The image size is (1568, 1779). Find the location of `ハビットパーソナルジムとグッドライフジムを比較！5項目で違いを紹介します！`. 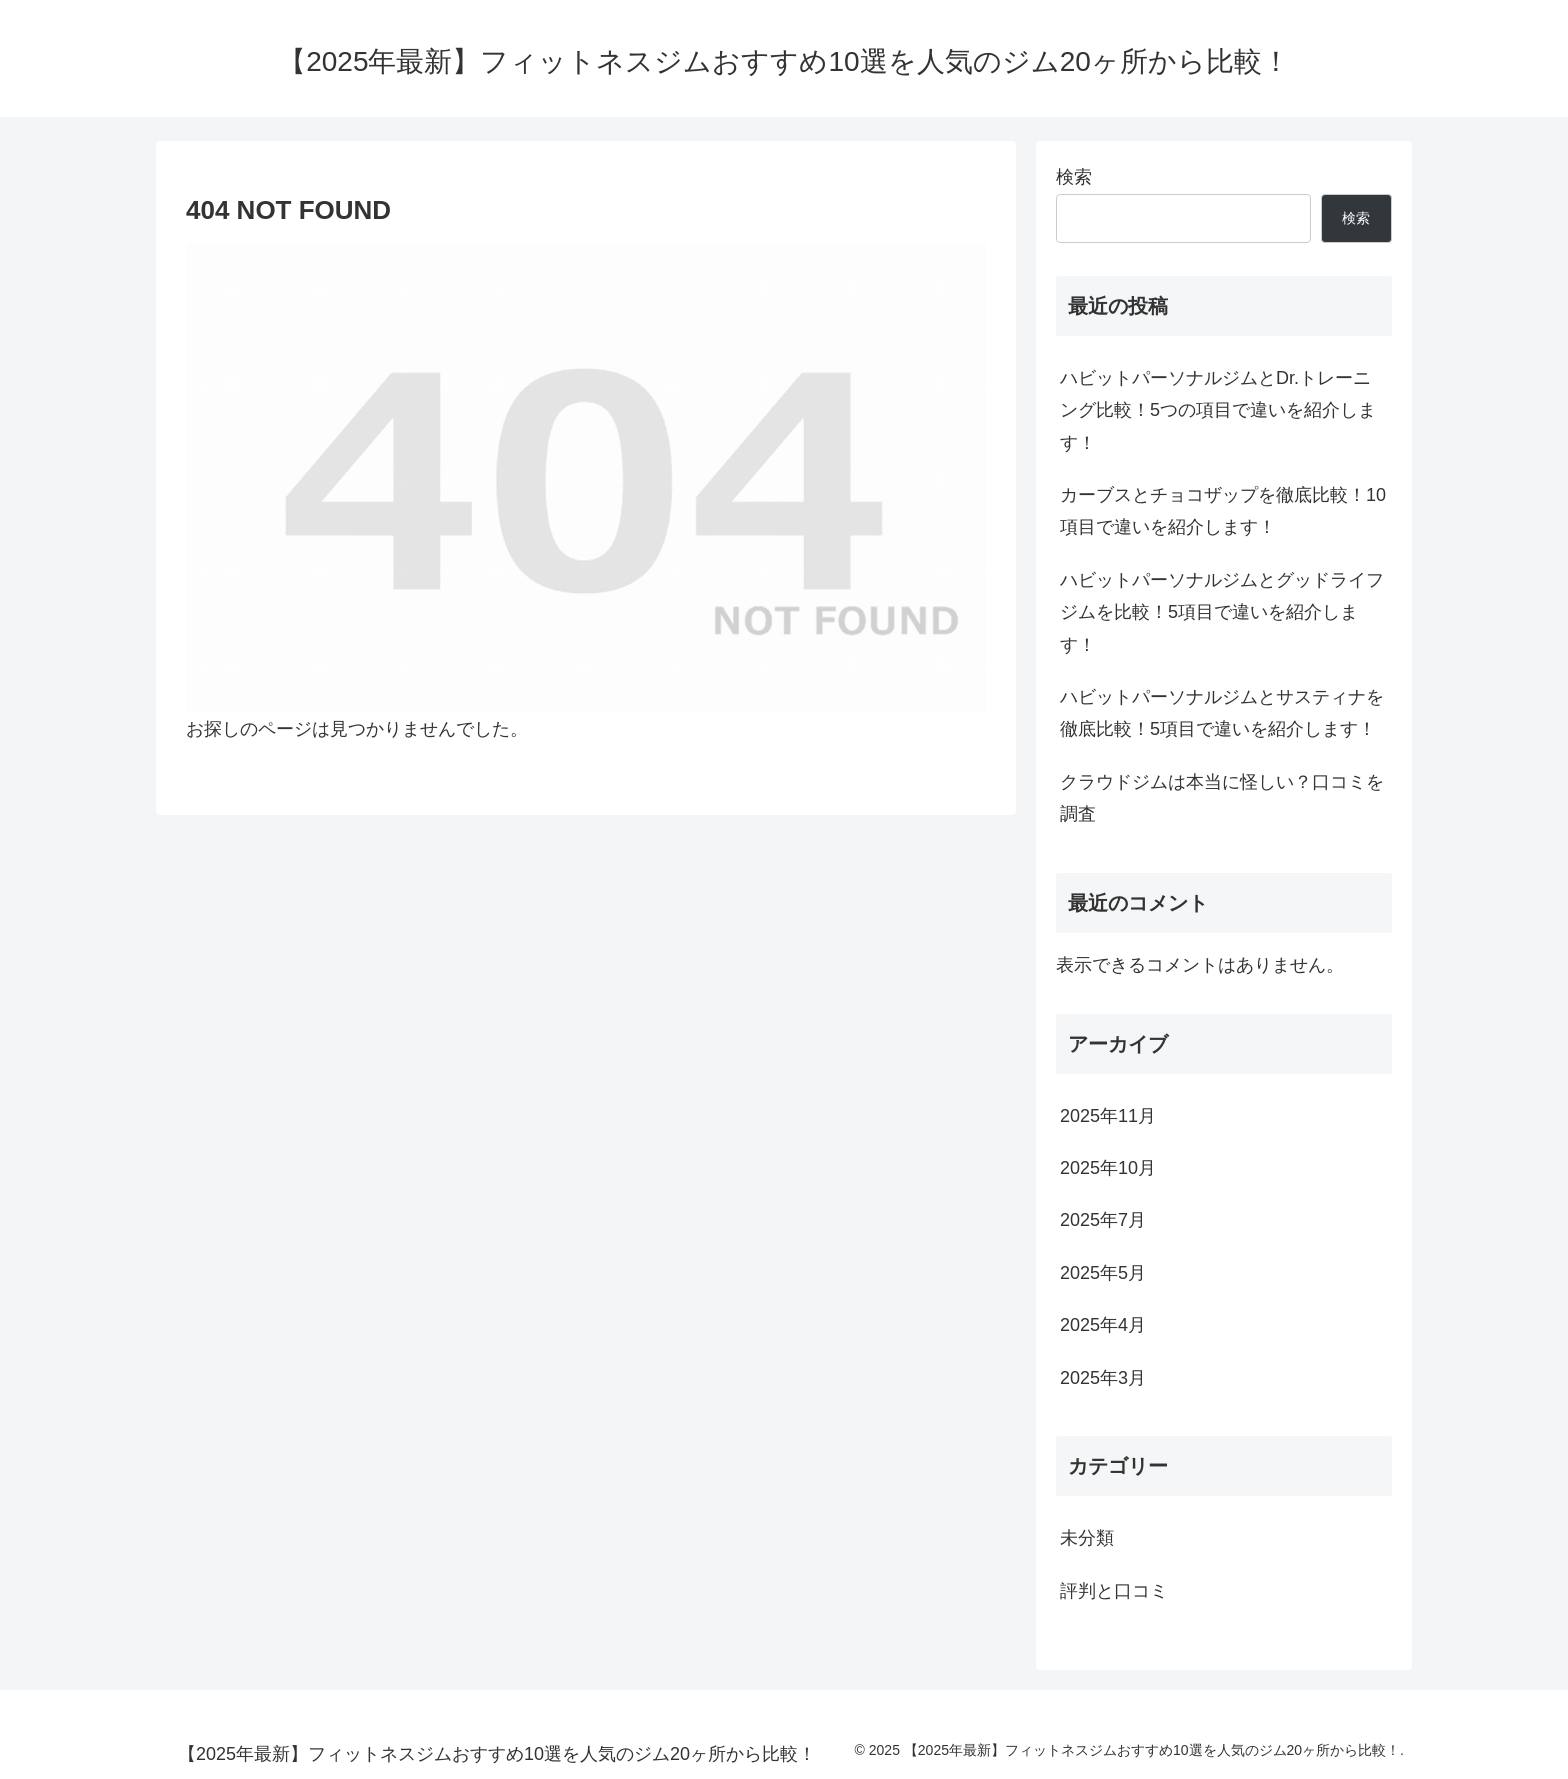

ハビットパーソナルジムとグッドライフジムを比較！5項目で違いを紹介します！ is located at coordinates (1222, 612).